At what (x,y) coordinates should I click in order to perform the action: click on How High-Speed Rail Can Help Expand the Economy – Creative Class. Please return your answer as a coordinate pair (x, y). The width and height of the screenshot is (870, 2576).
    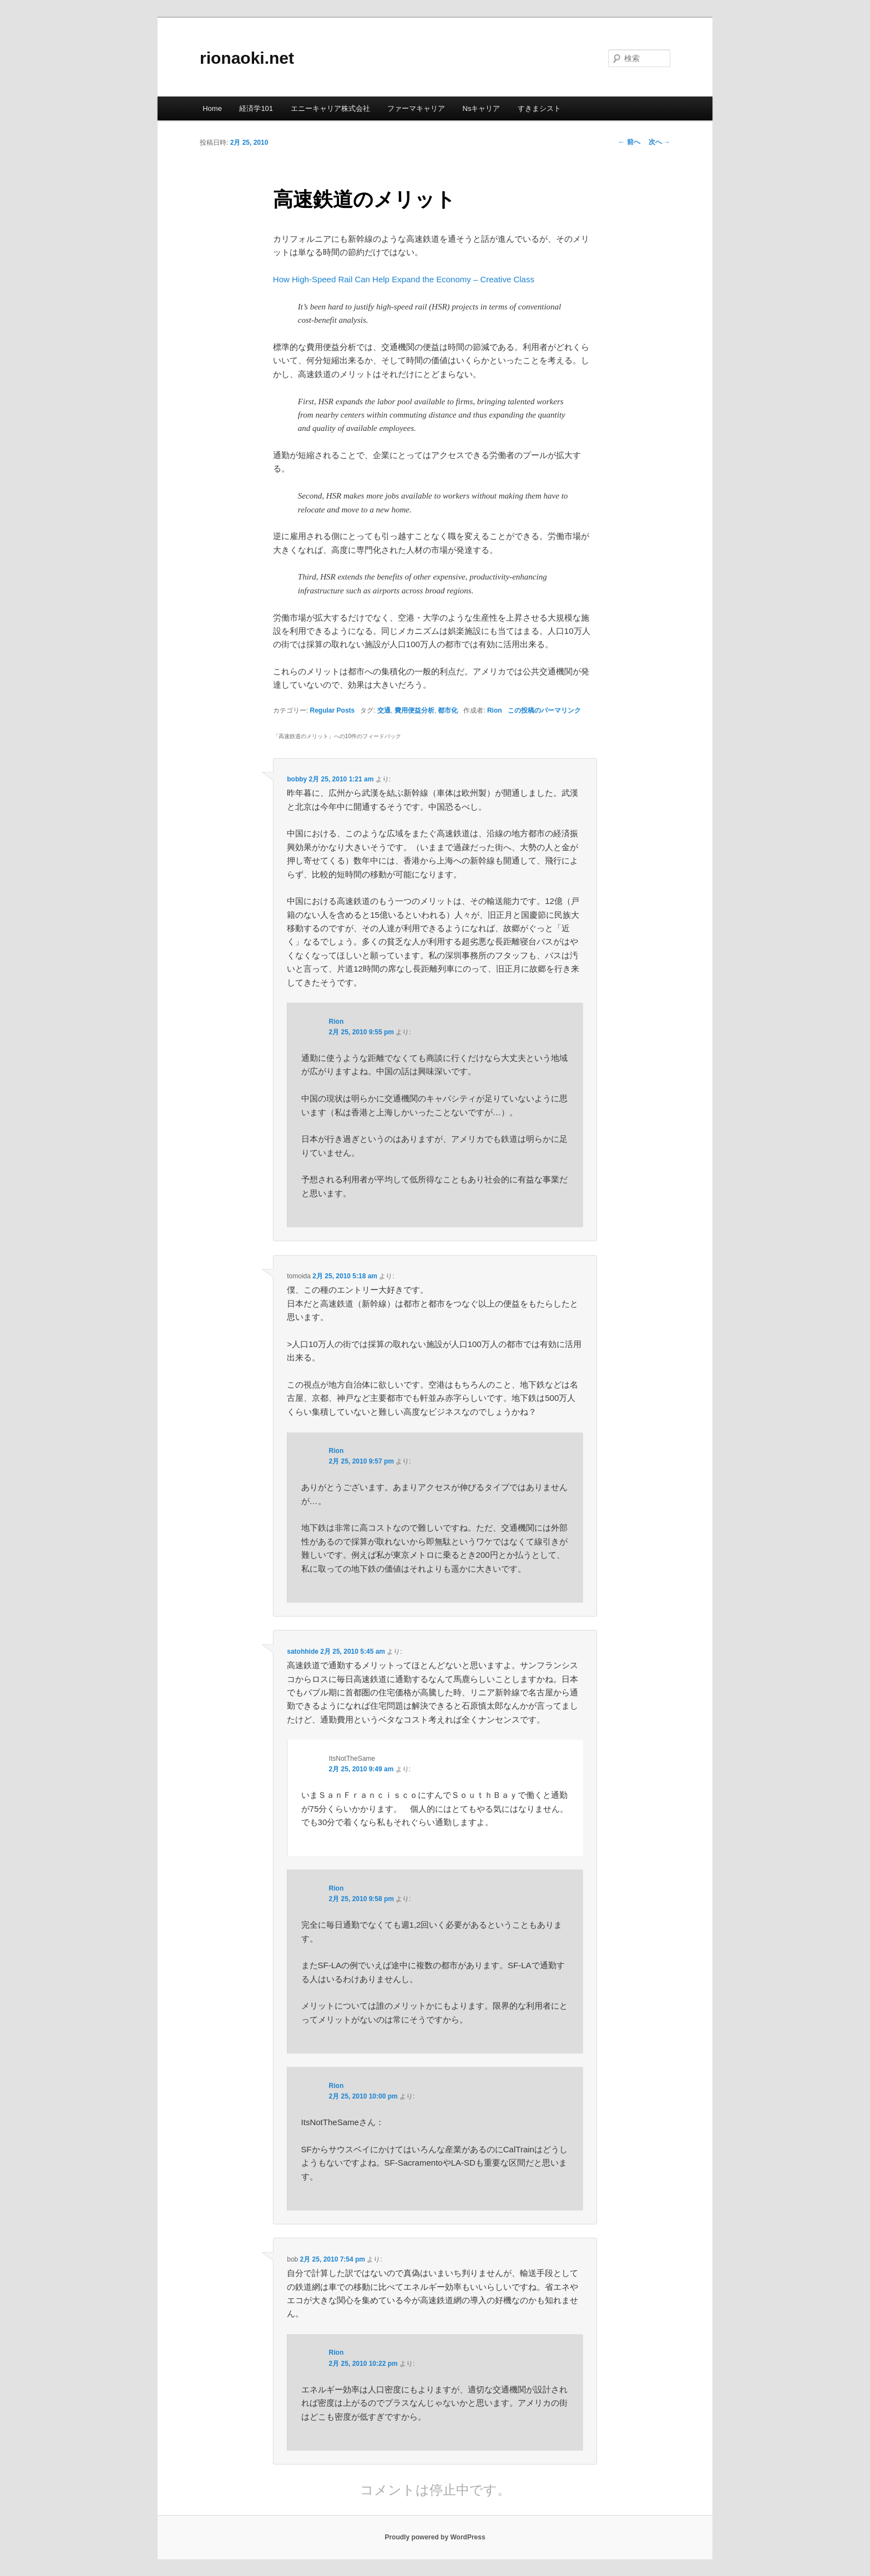
    Looking at the image, I should click on (403, 279).